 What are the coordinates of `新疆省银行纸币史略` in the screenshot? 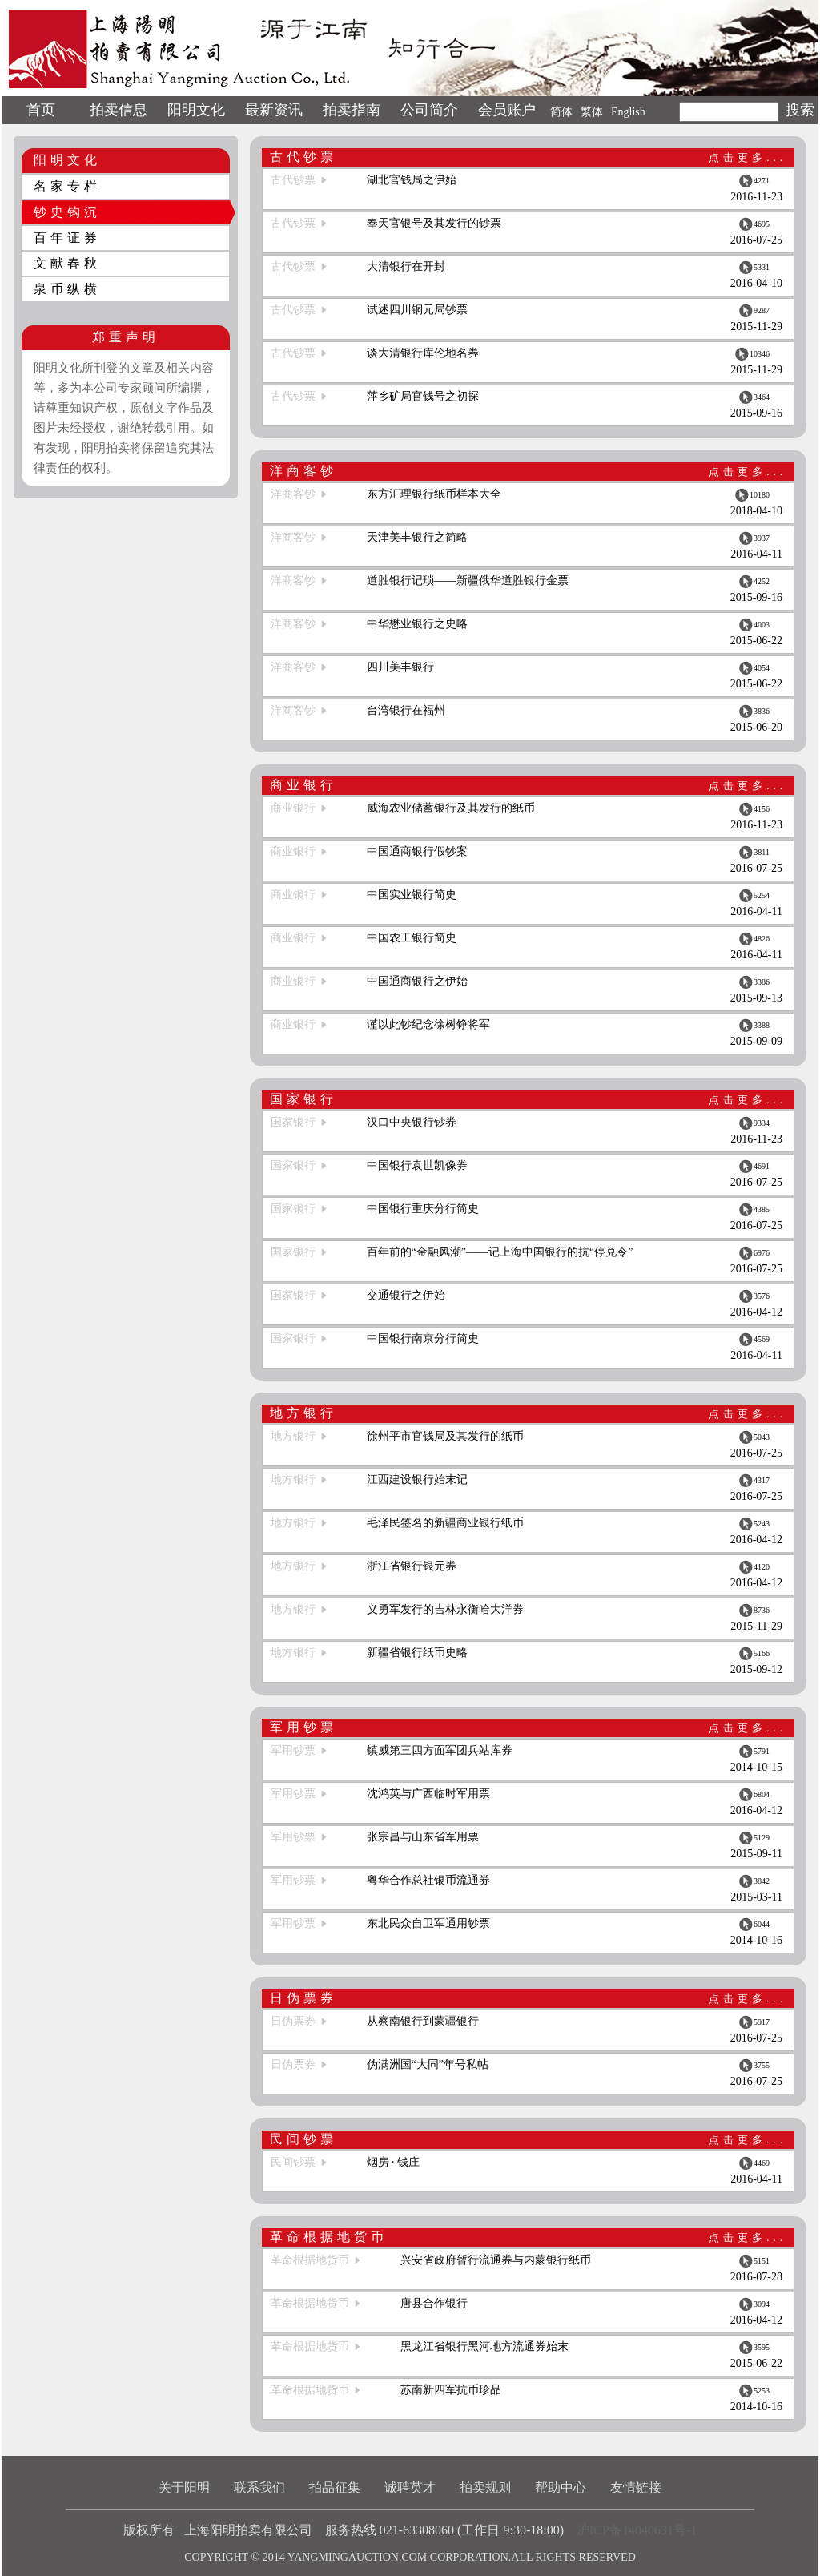 It's located at (417, 1653).